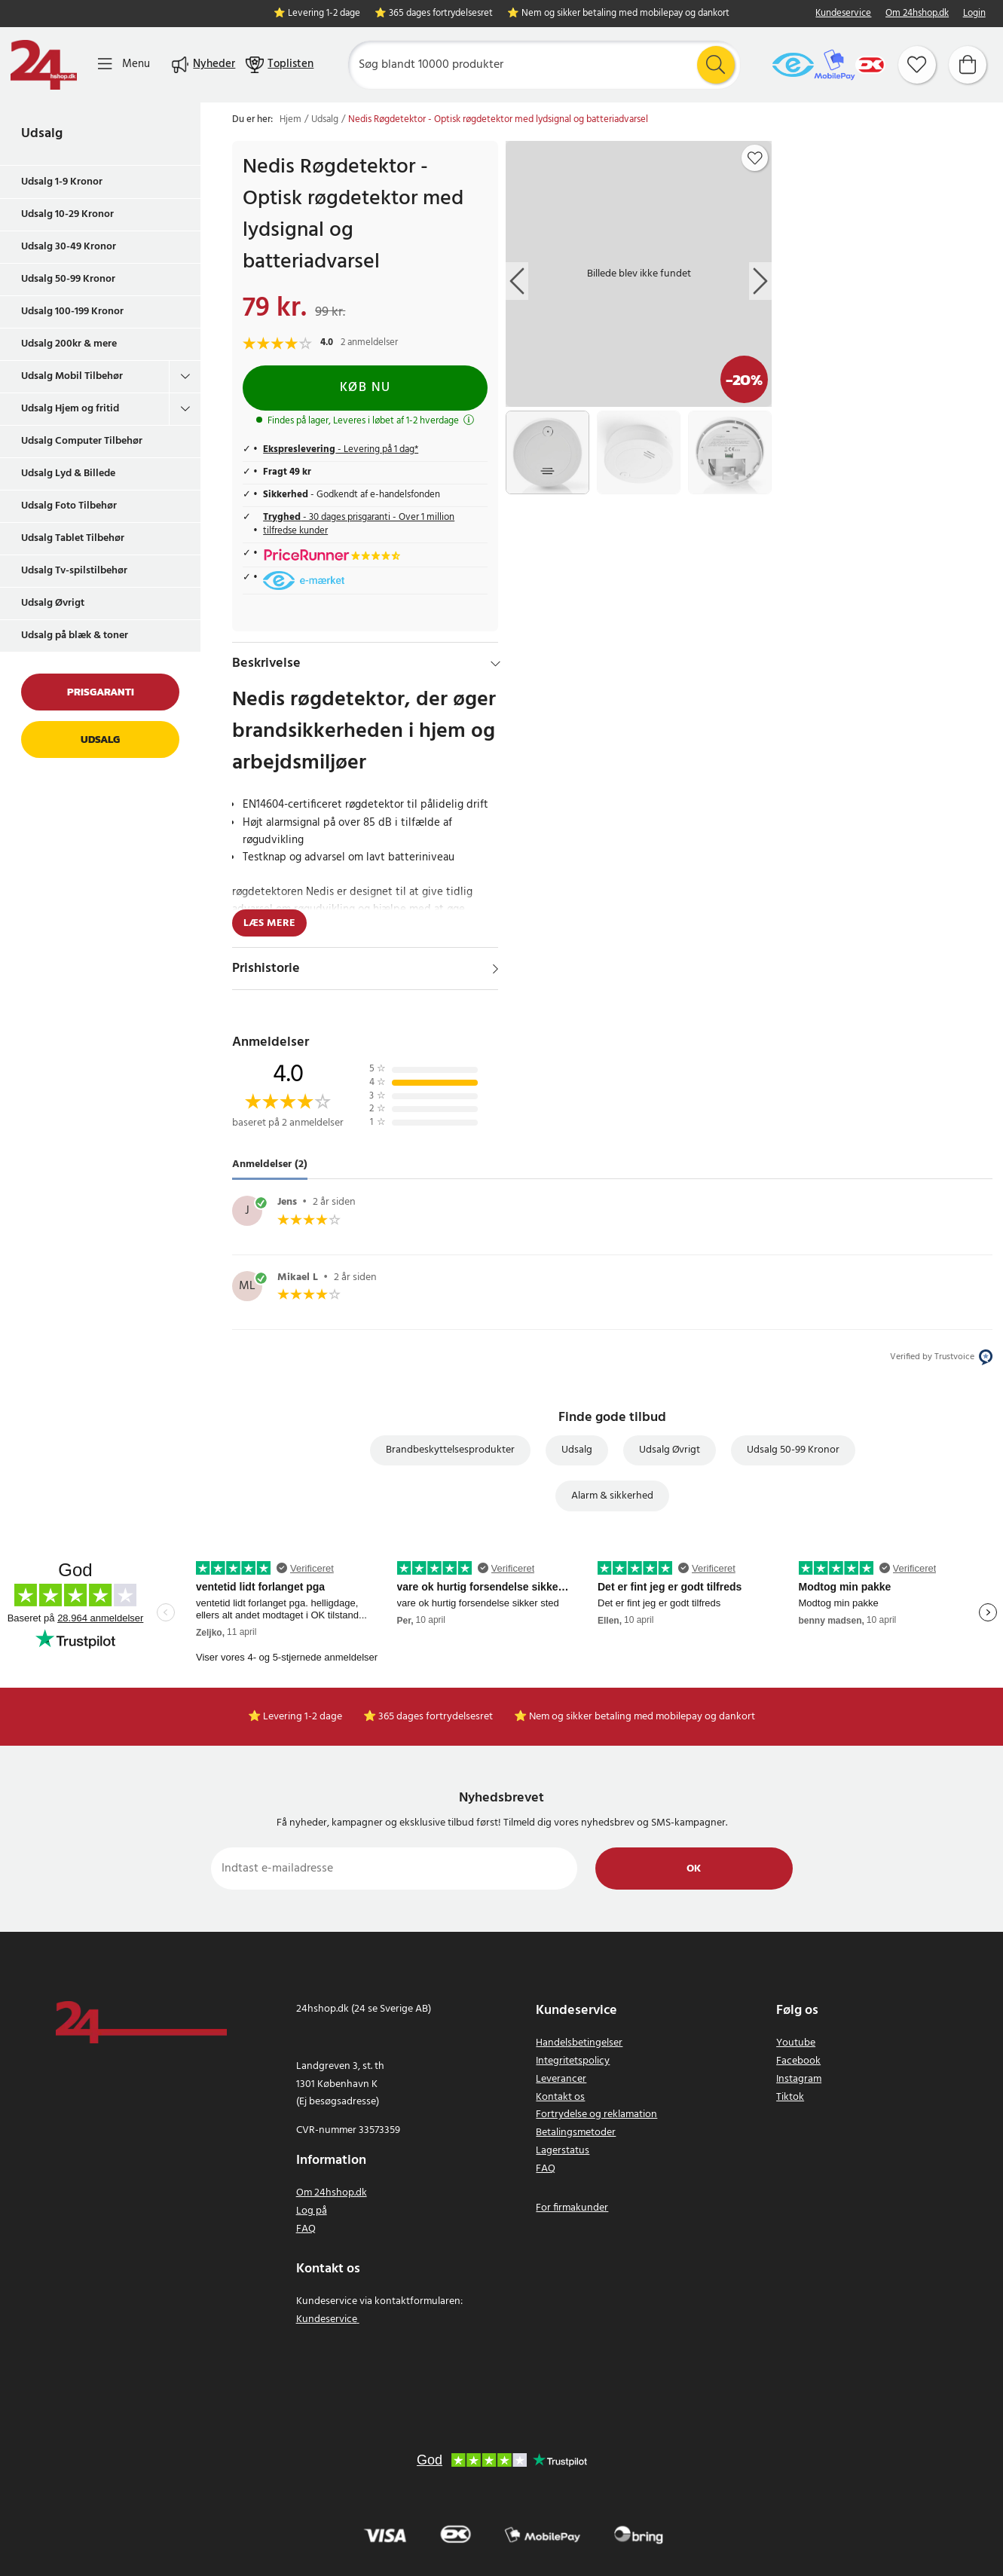 The image size is (1003, 2576). What do you see at coordinates (70, 408) in the screenshot?
I see `Udsalg Hjem og fritid` at bounding box center [70, 408].